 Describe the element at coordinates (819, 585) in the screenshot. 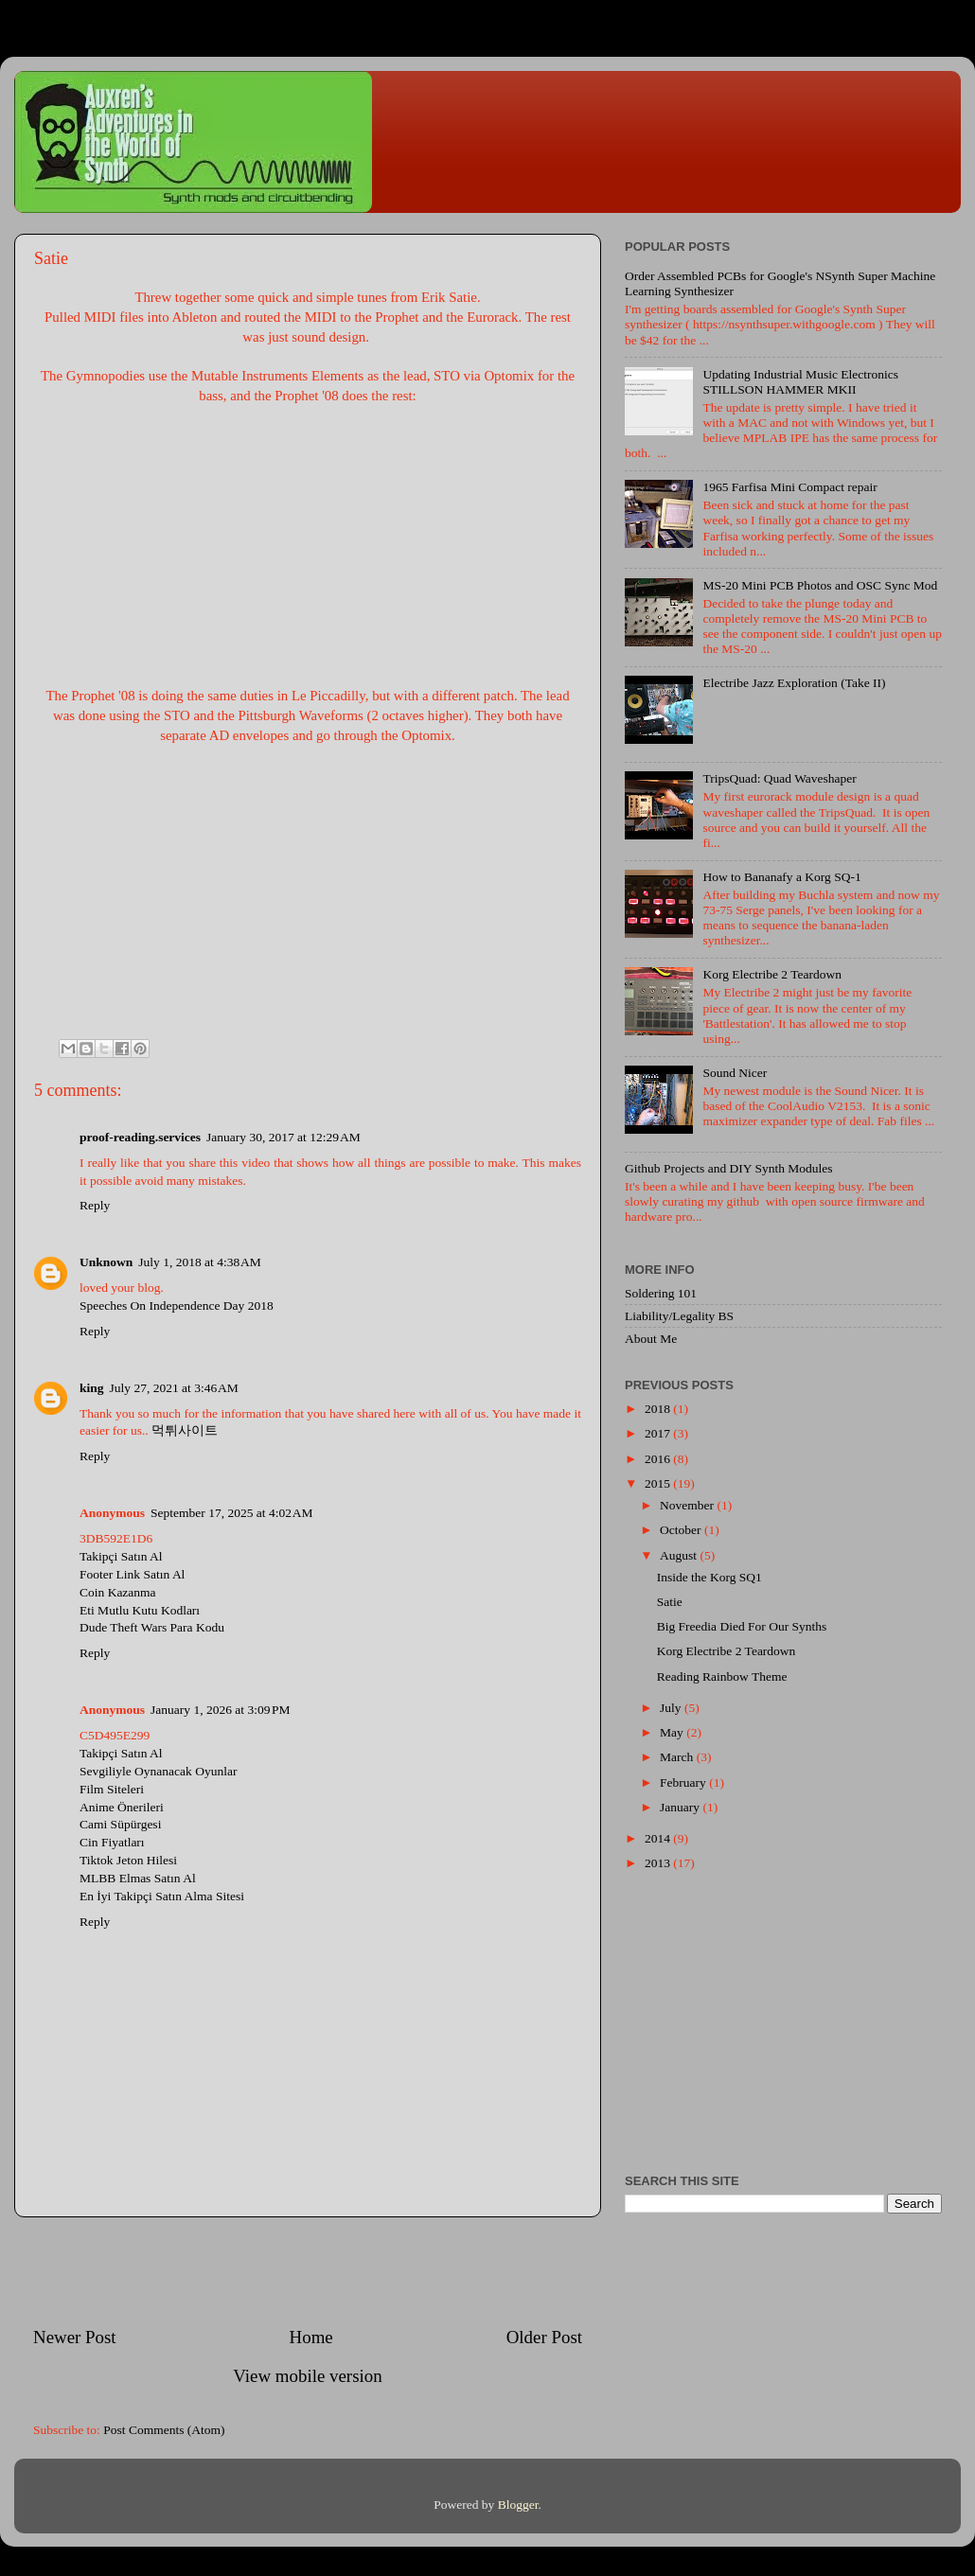

I see `MS-20 Mini PCB Photos and OSC Sync Mod` at that location.